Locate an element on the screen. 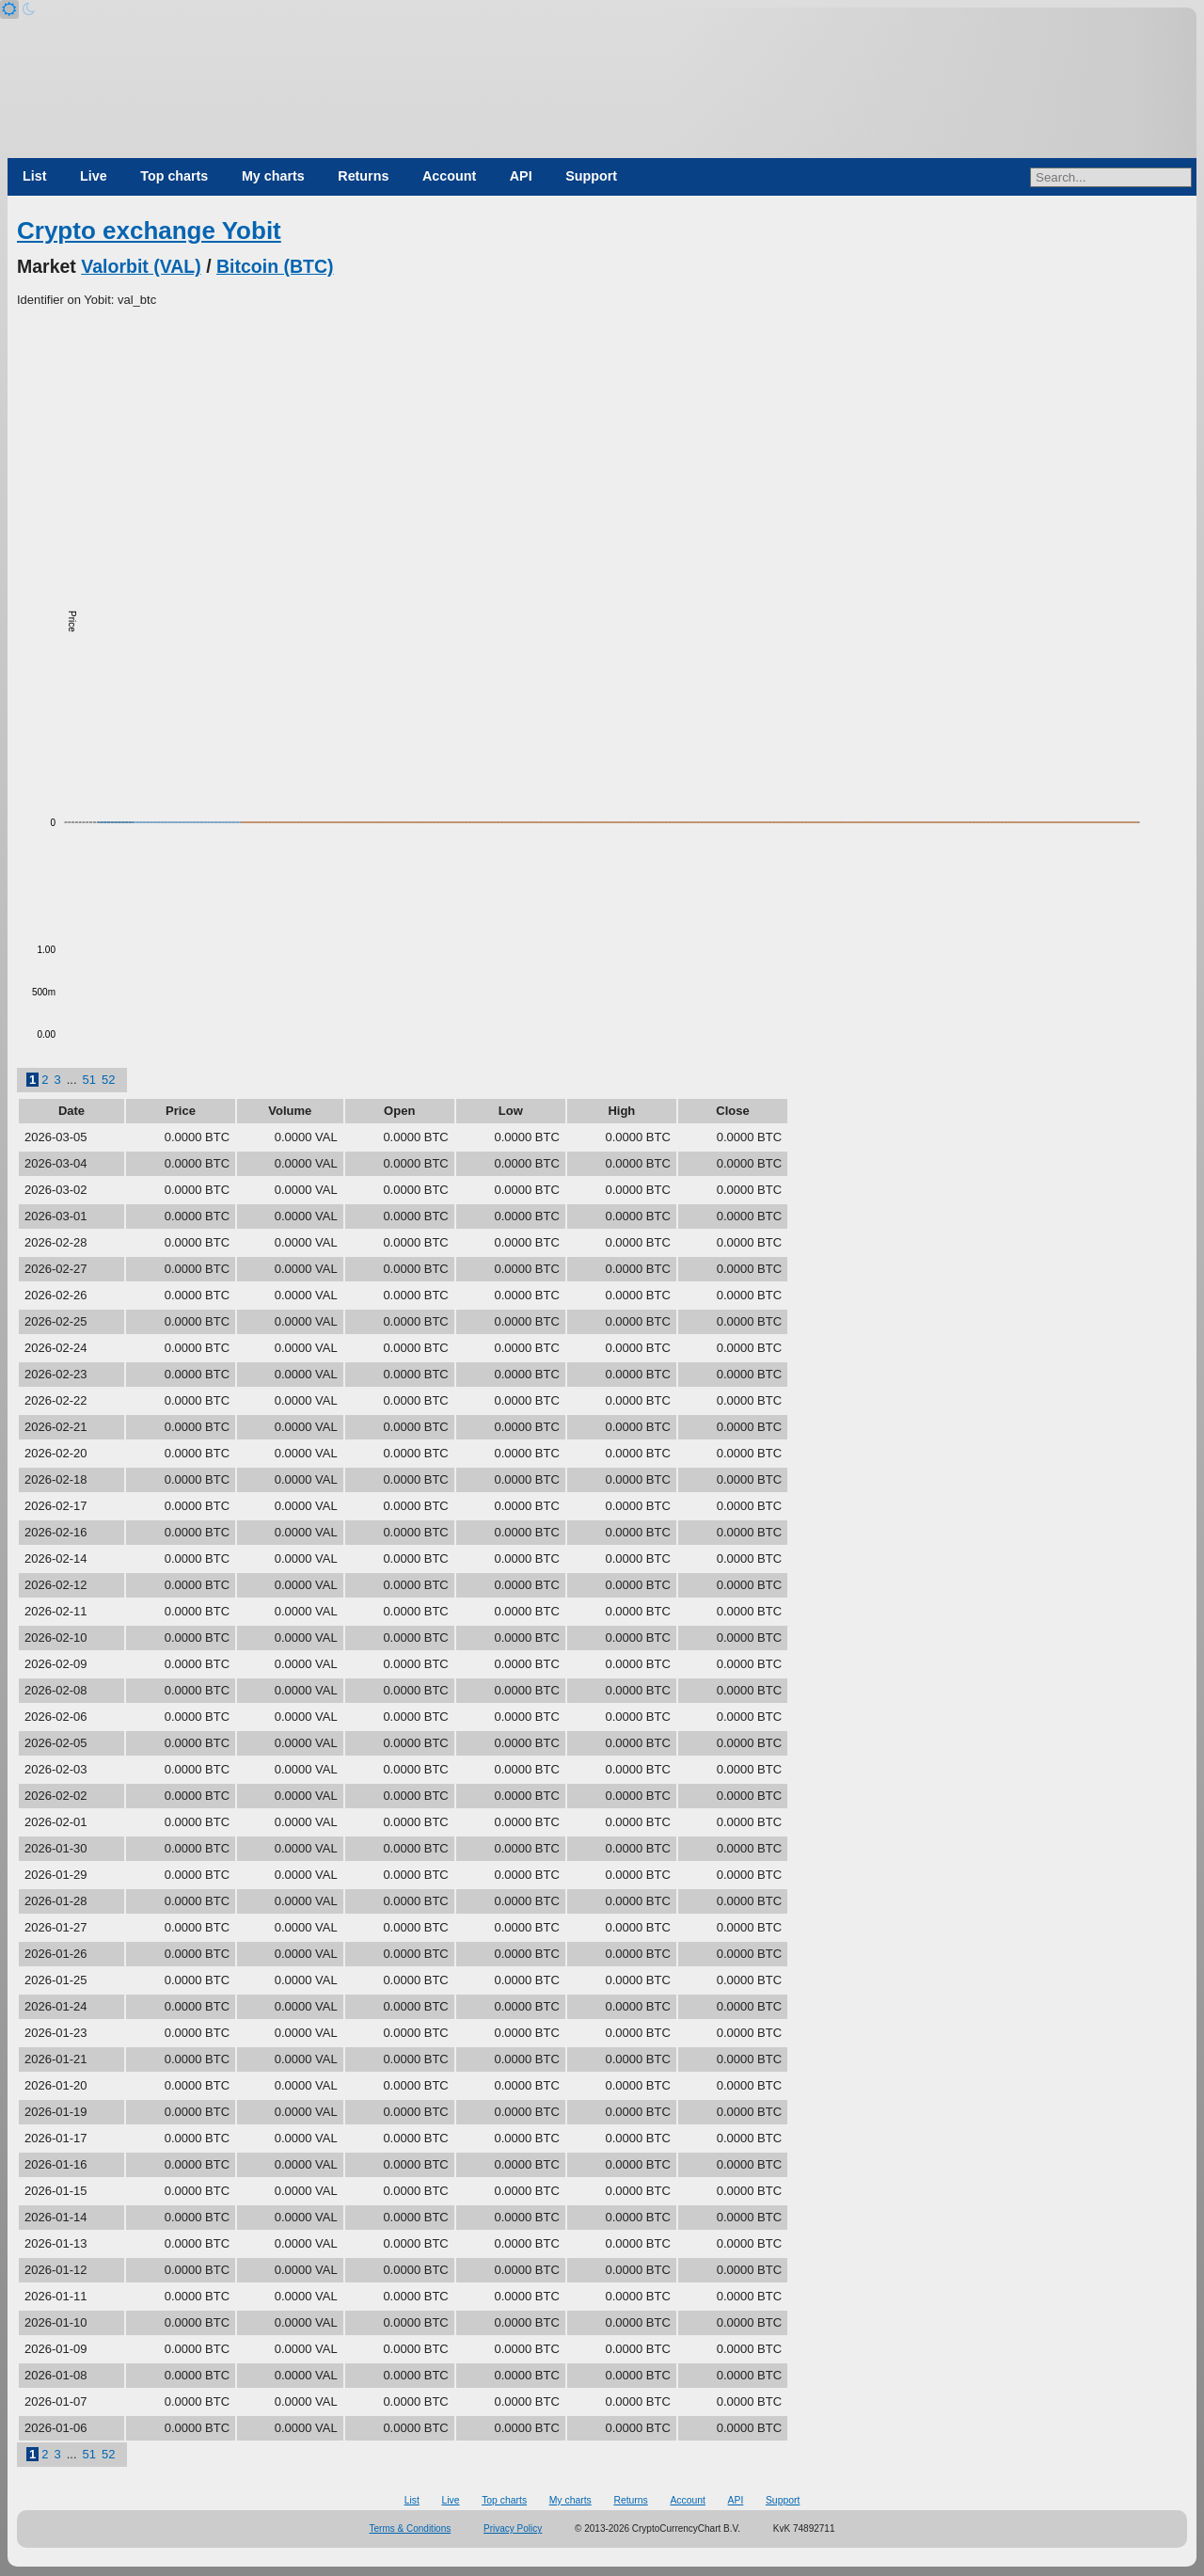 The image size is (1204, 2576). My charts is located at coordinates (273, 175).